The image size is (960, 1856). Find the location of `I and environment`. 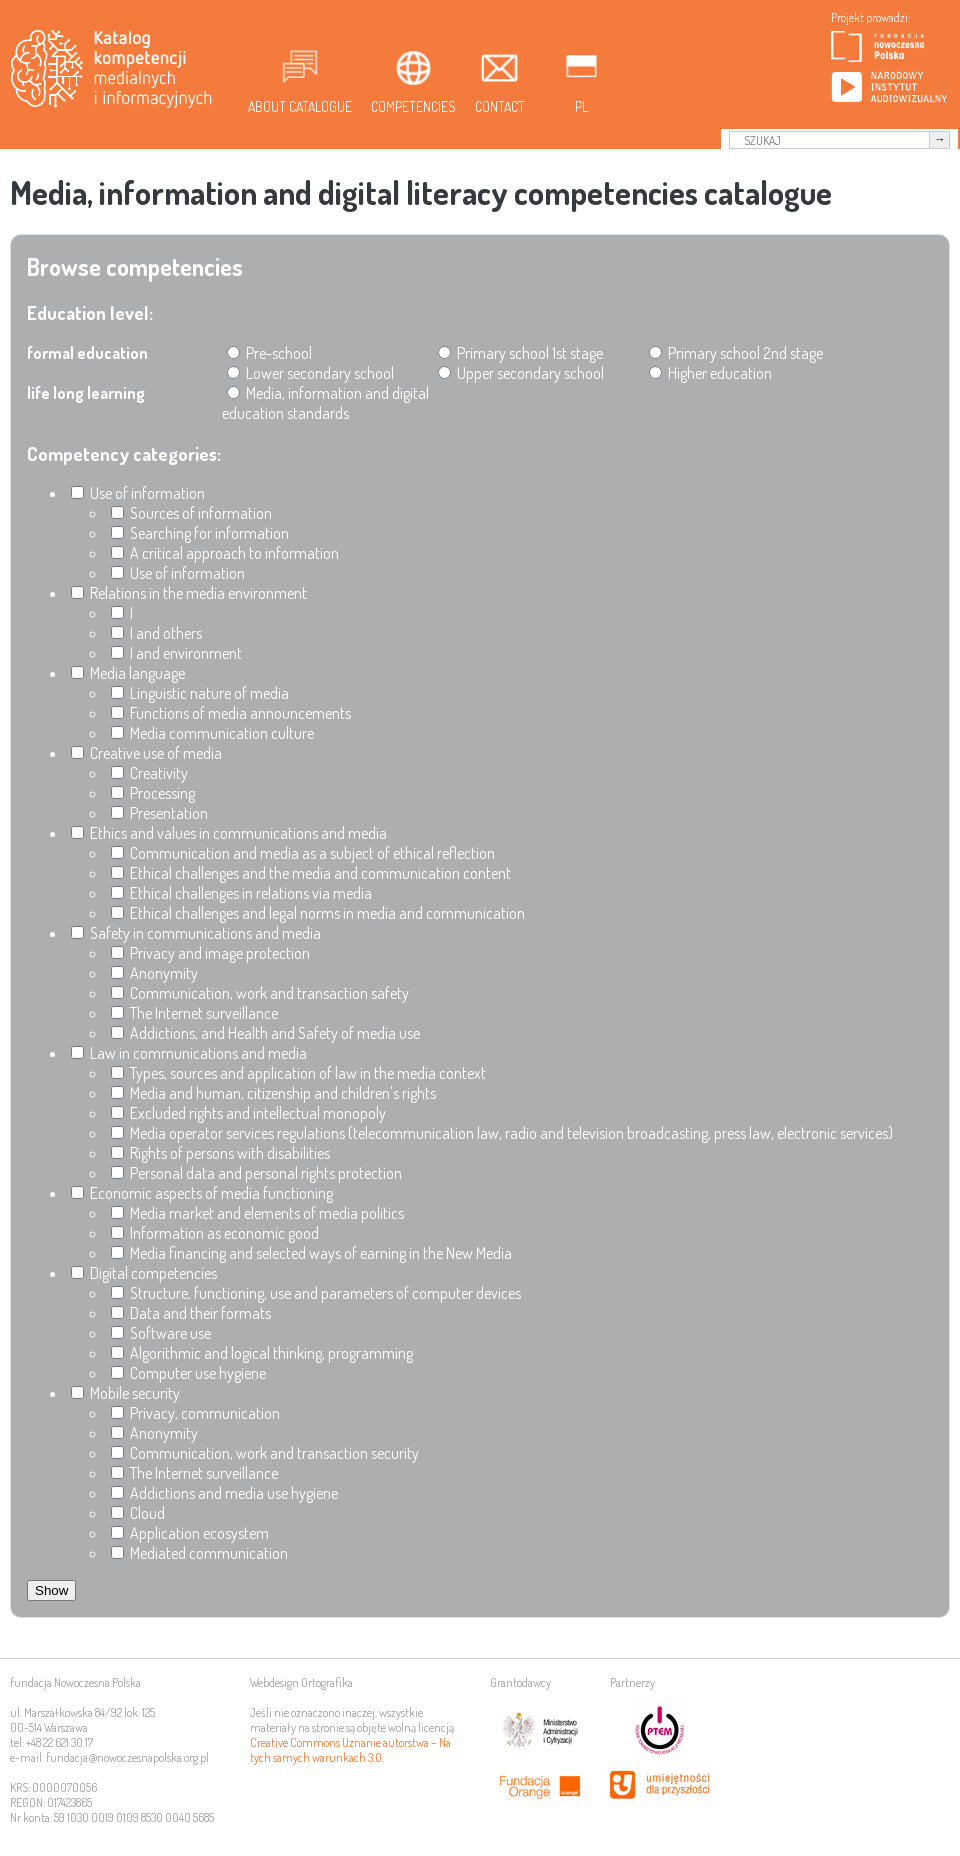

I and environment is located at coordinates (176, 653).